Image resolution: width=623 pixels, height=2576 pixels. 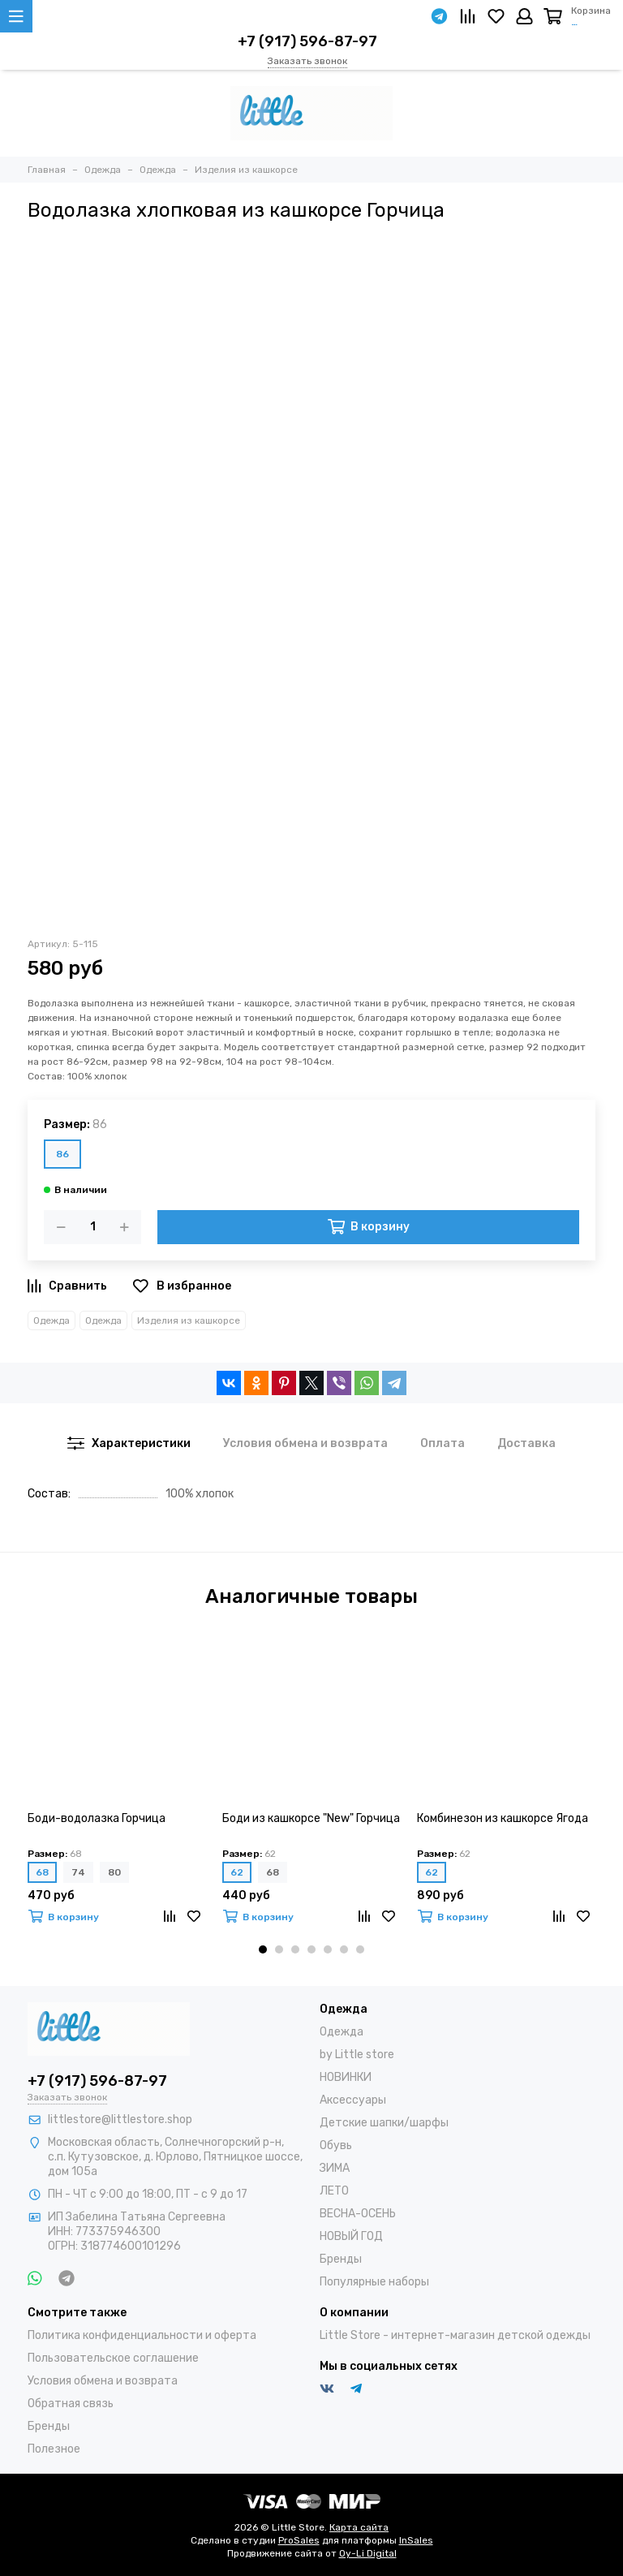 I want to click on ЛЕТО, so click(x=334, y=2191).